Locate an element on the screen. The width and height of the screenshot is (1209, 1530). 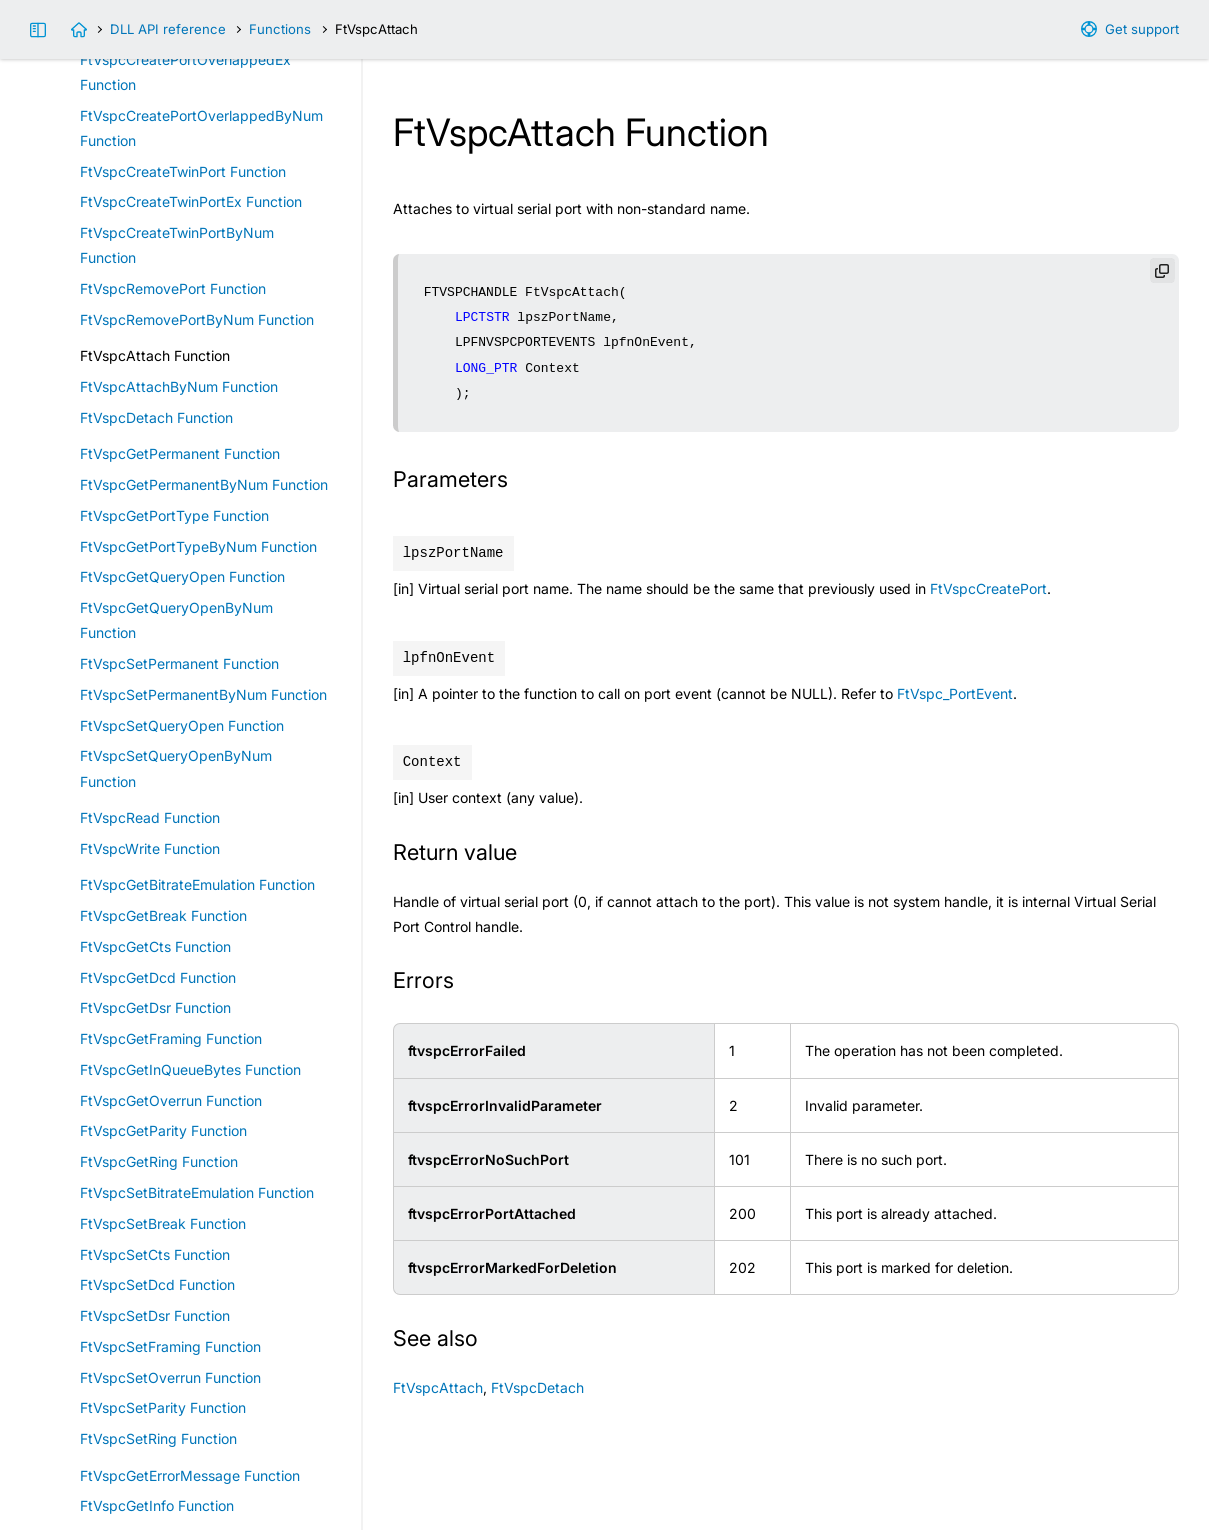
FtVspcRemovePort Function is located at coordinates (173, 288).